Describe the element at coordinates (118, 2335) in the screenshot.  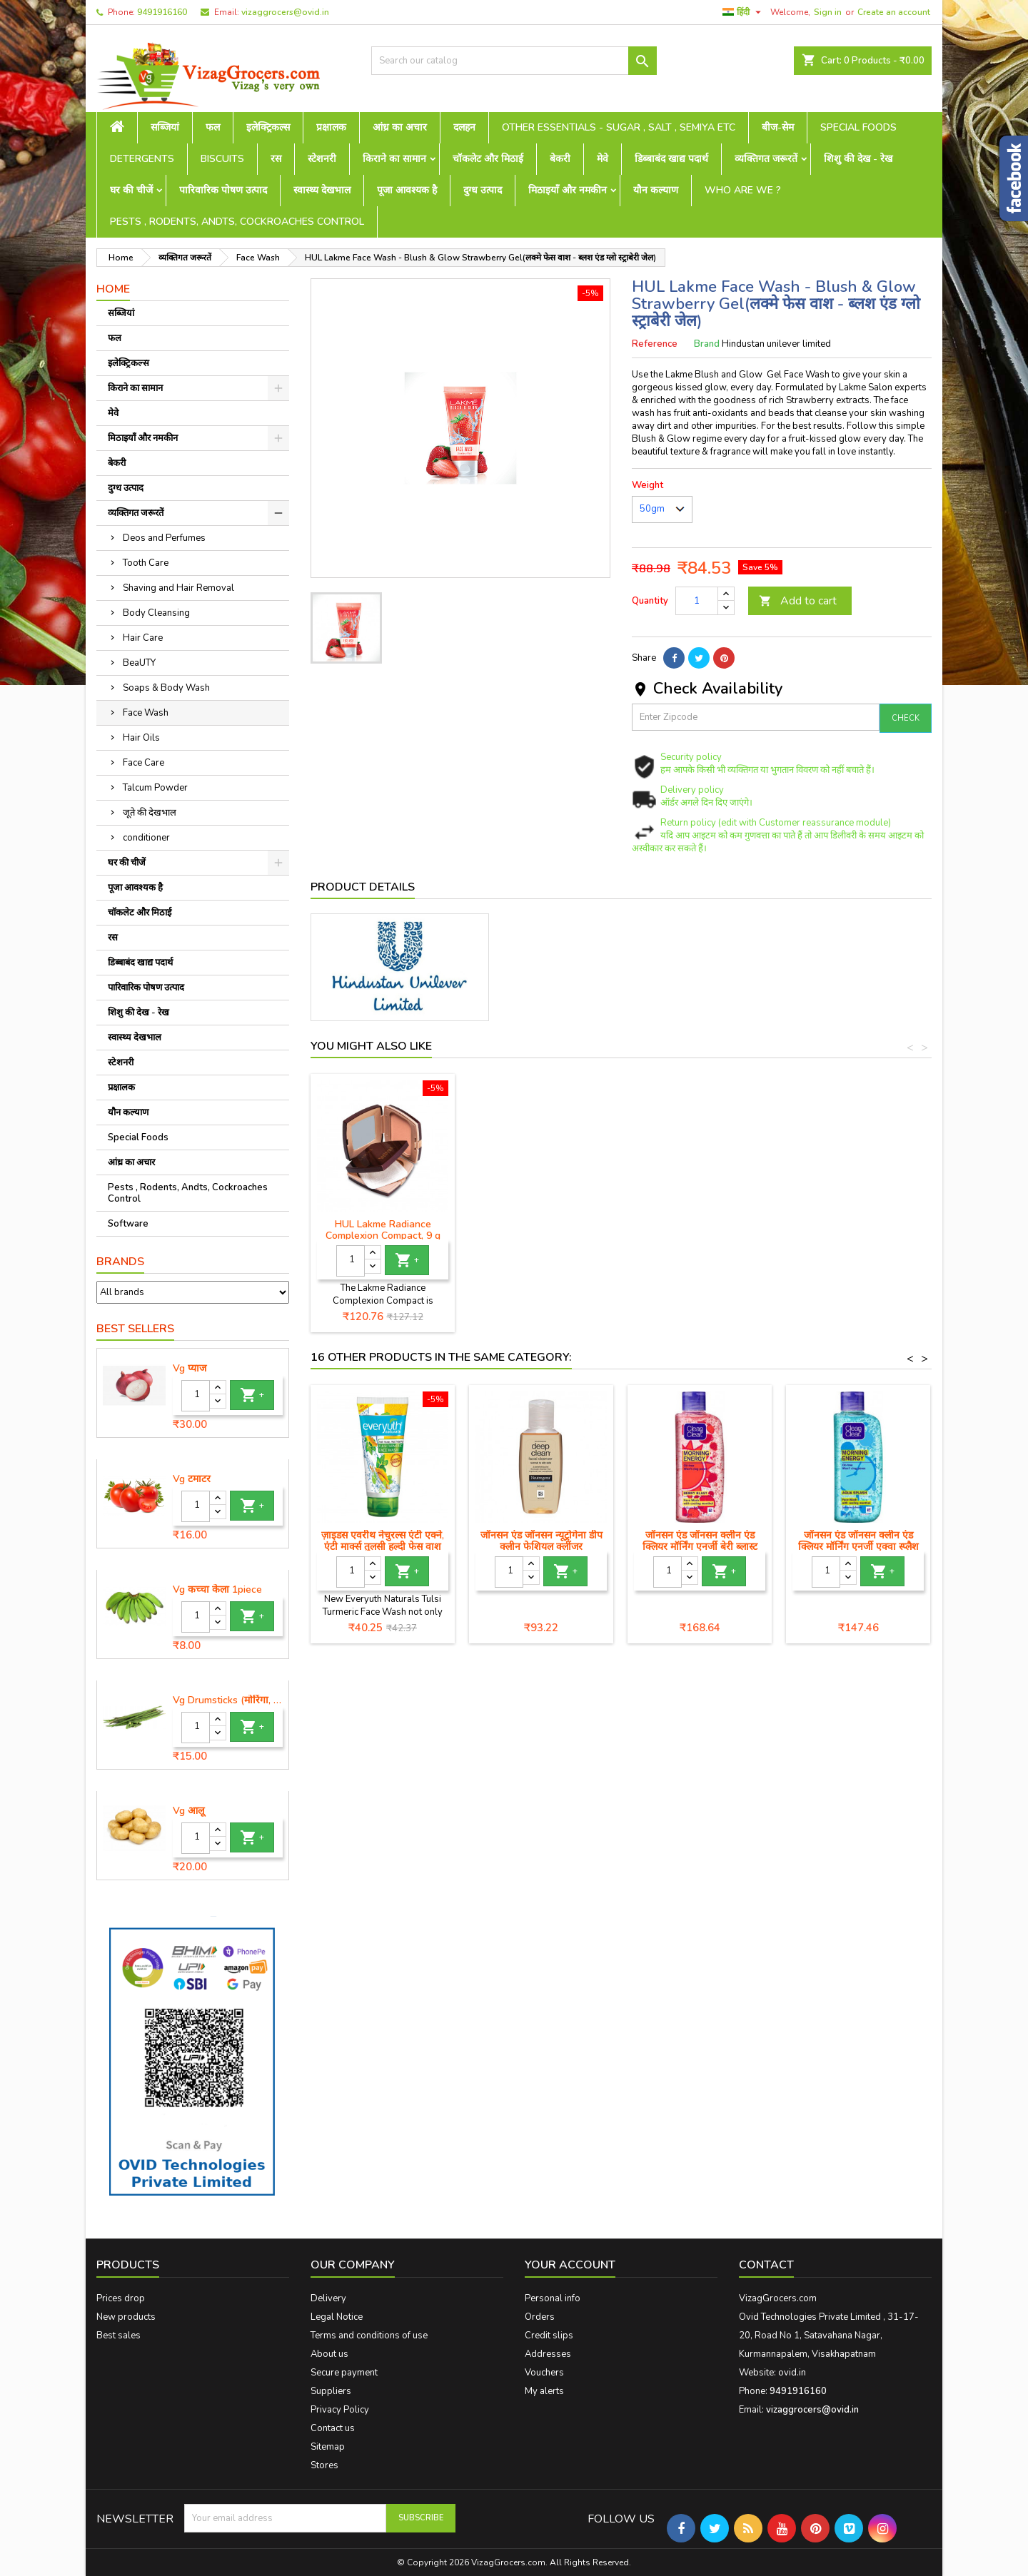
I see `Best sales` at that location.